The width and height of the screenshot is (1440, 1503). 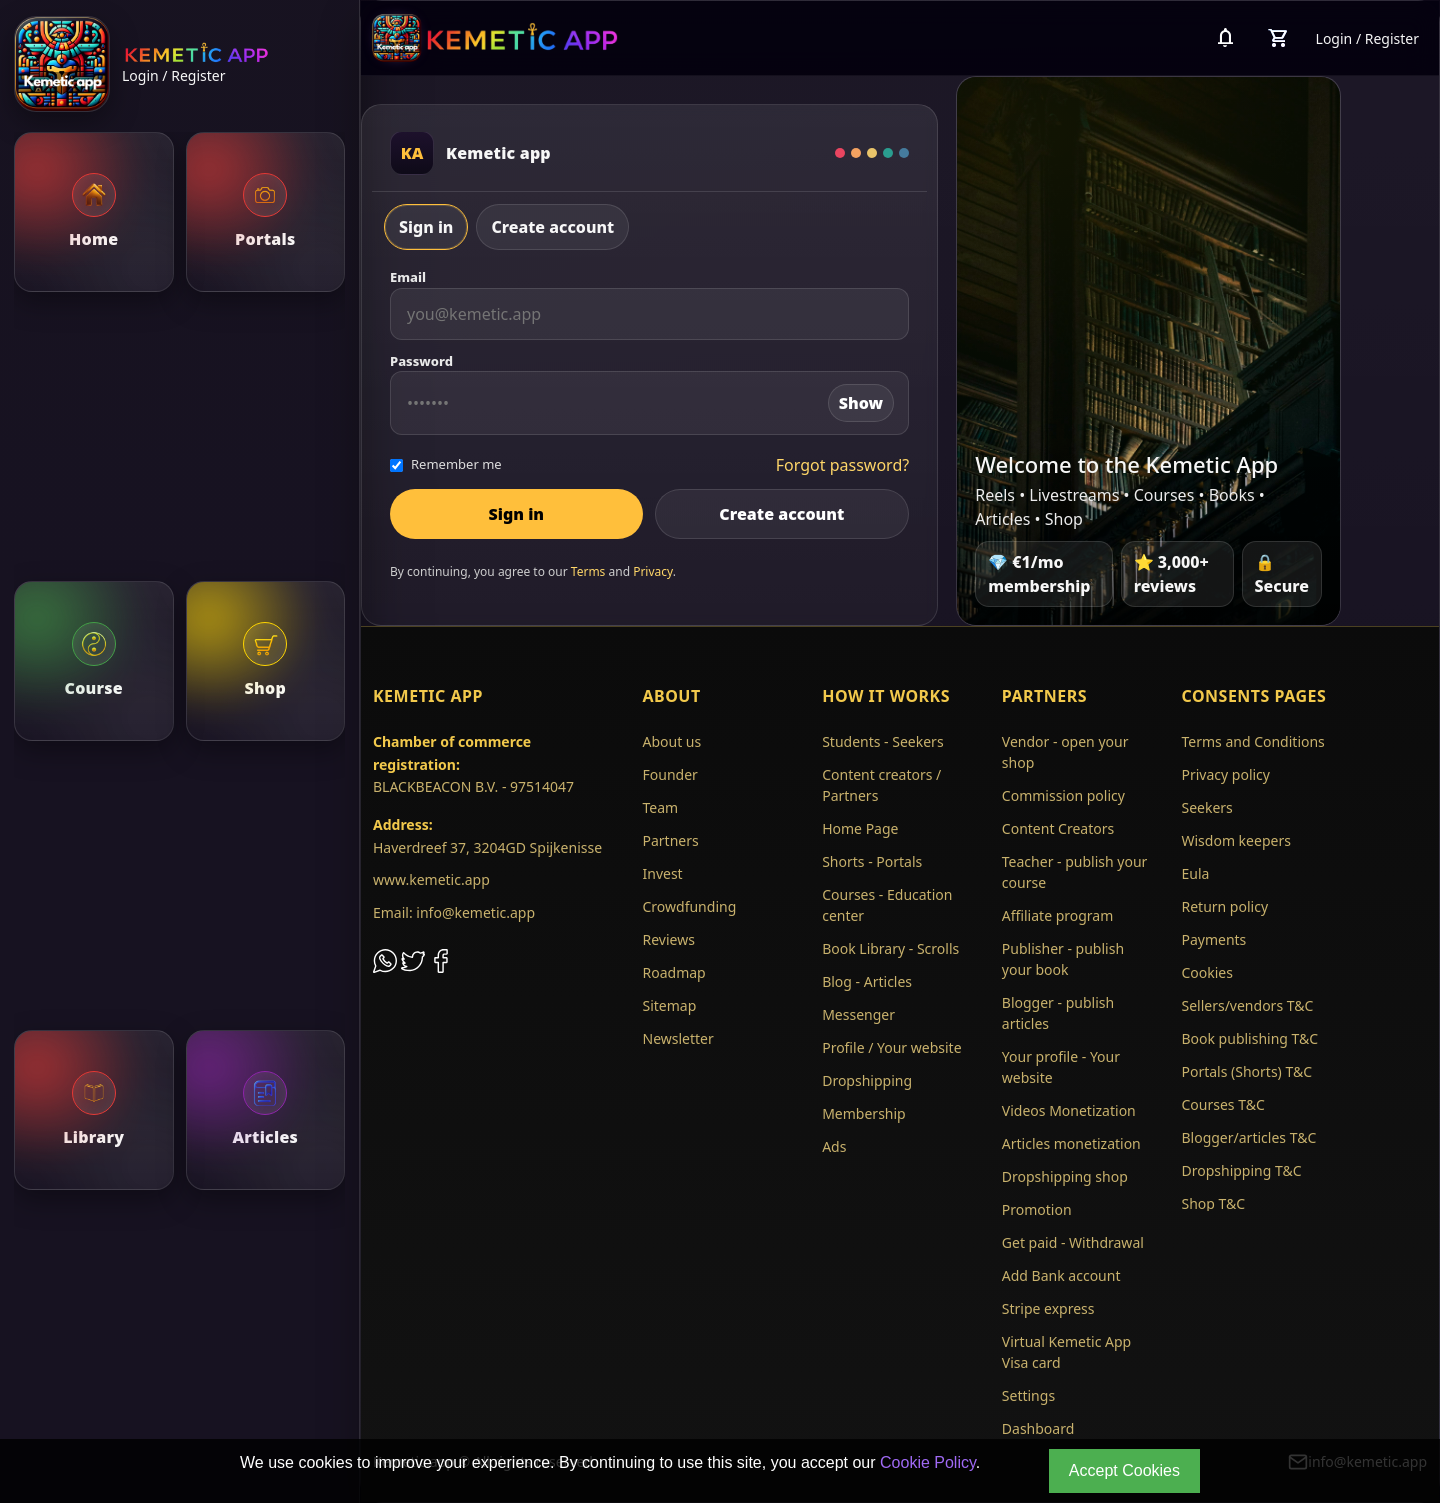 What do you see at coordinates (671, 840) in the screenshot?
I see `Partners` at bounding box center [671, 840].